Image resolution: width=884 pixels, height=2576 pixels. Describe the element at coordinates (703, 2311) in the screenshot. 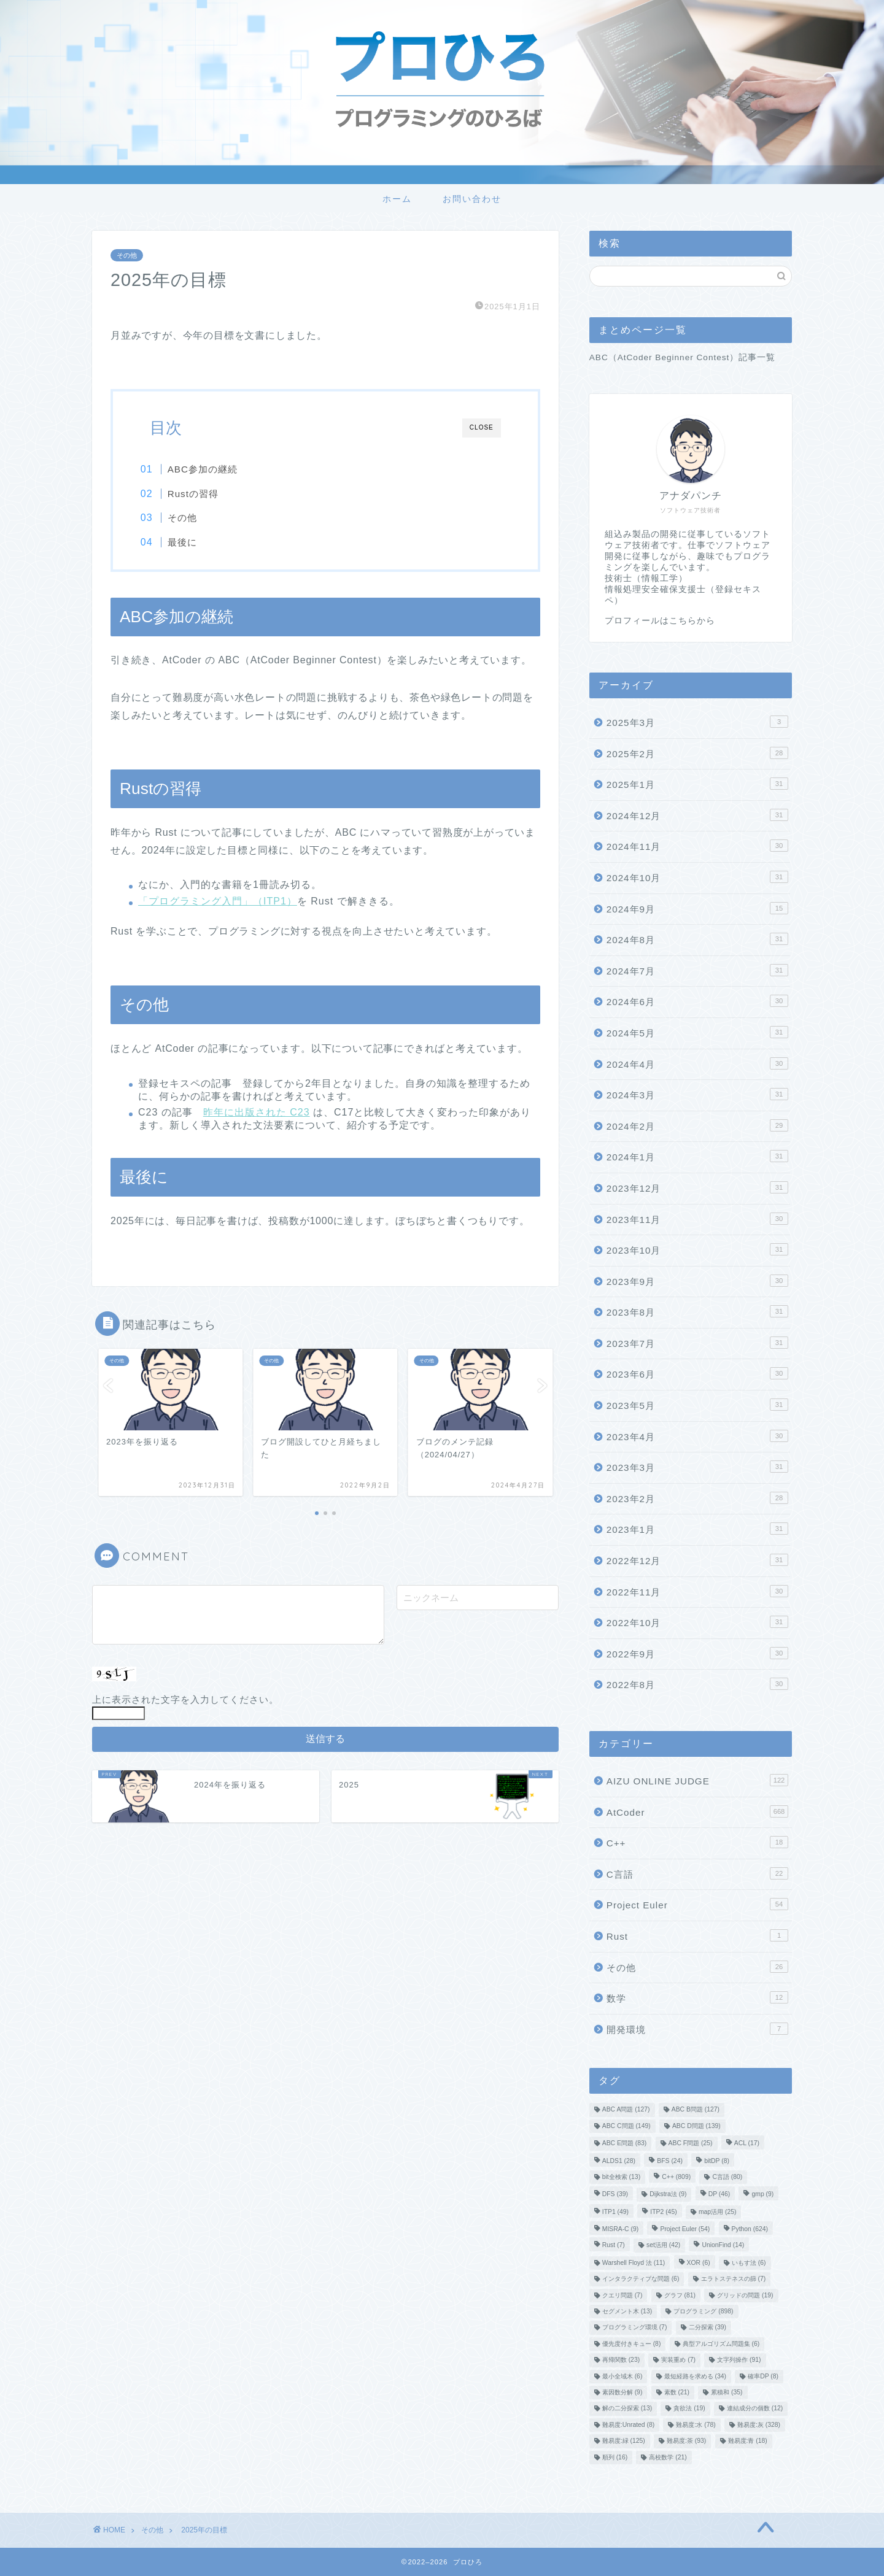

I see `プログラミング [プログラミング (898個の項目)]` at that location.